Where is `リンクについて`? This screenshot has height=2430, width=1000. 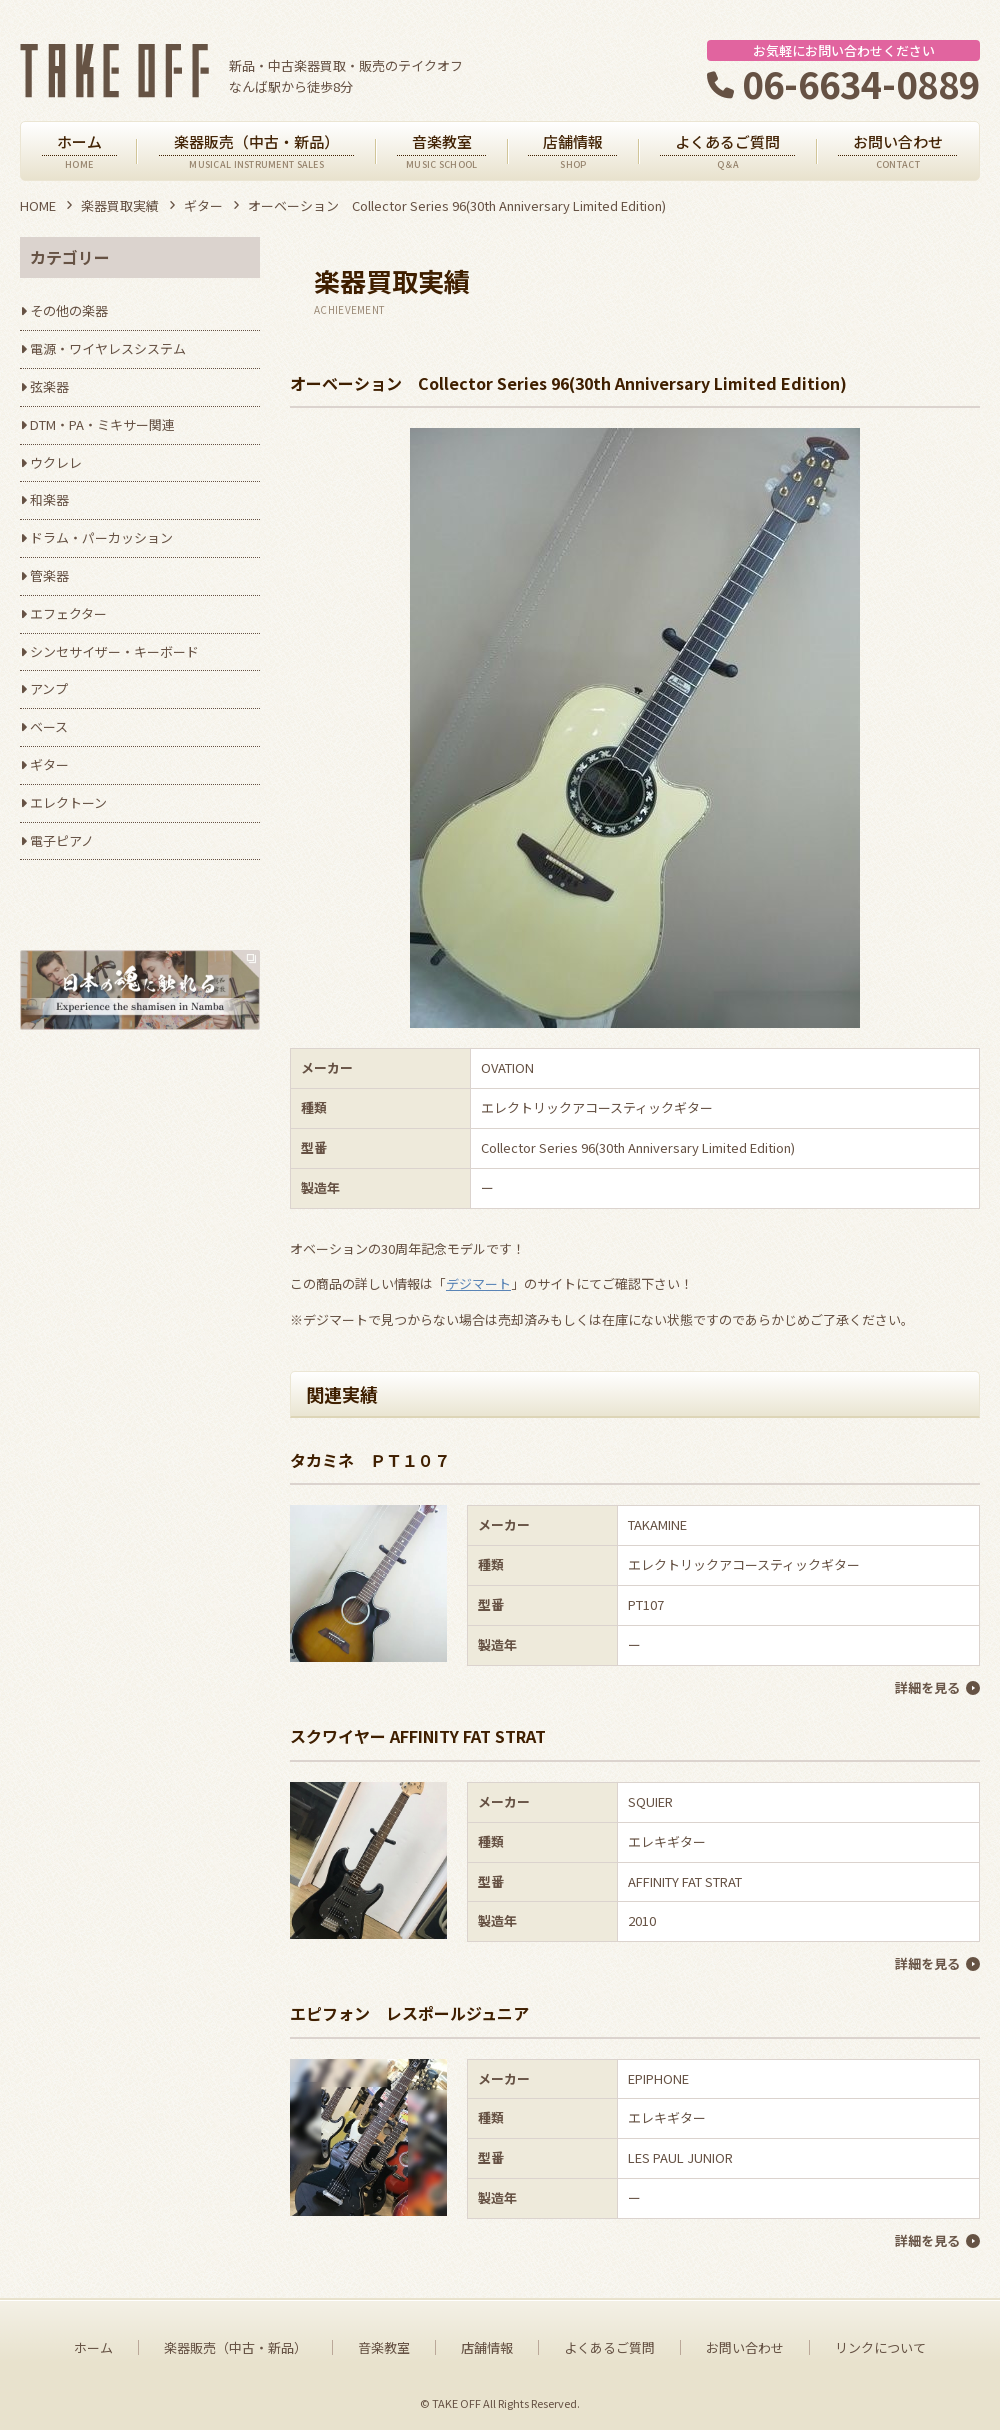 リンクについて is located at coordinates (880, 2345).